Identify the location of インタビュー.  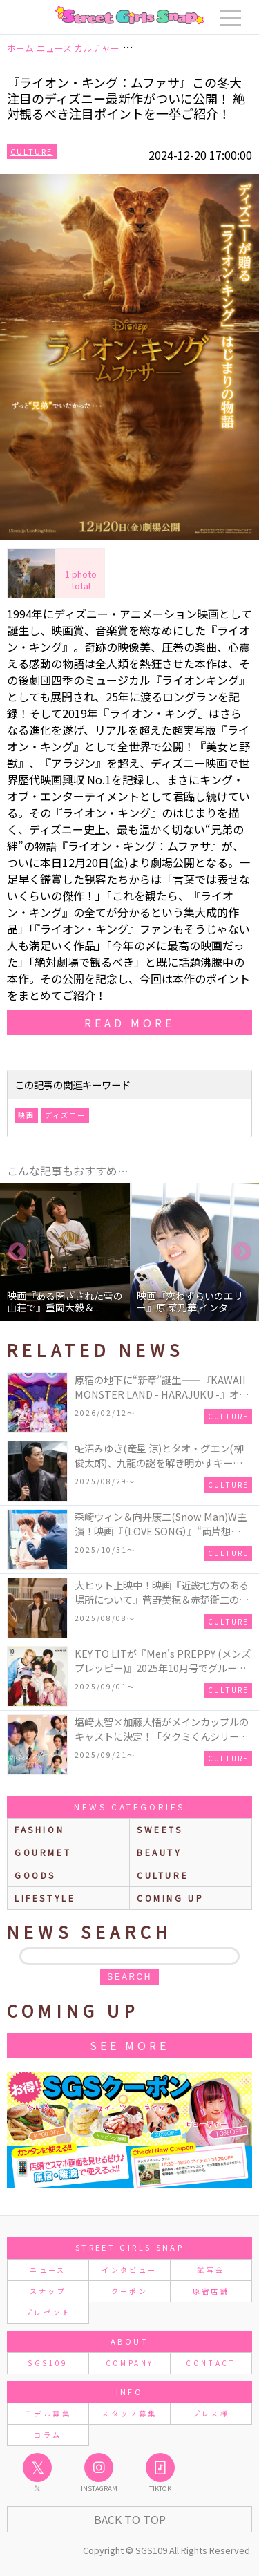
(129, 2269).